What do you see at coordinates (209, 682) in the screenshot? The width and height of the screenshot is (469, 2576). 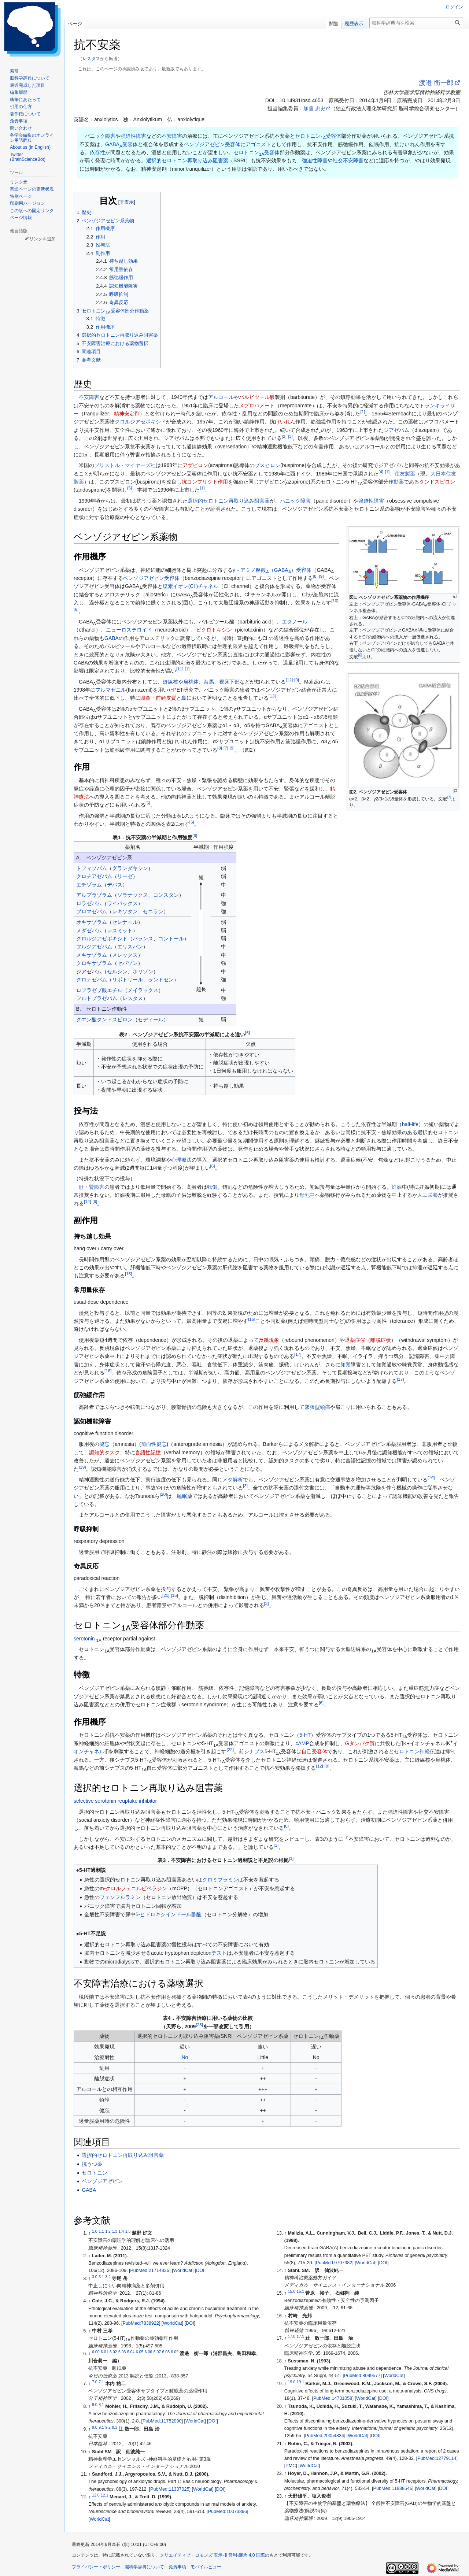 I see `海馬` at bounding box center [209, 682].